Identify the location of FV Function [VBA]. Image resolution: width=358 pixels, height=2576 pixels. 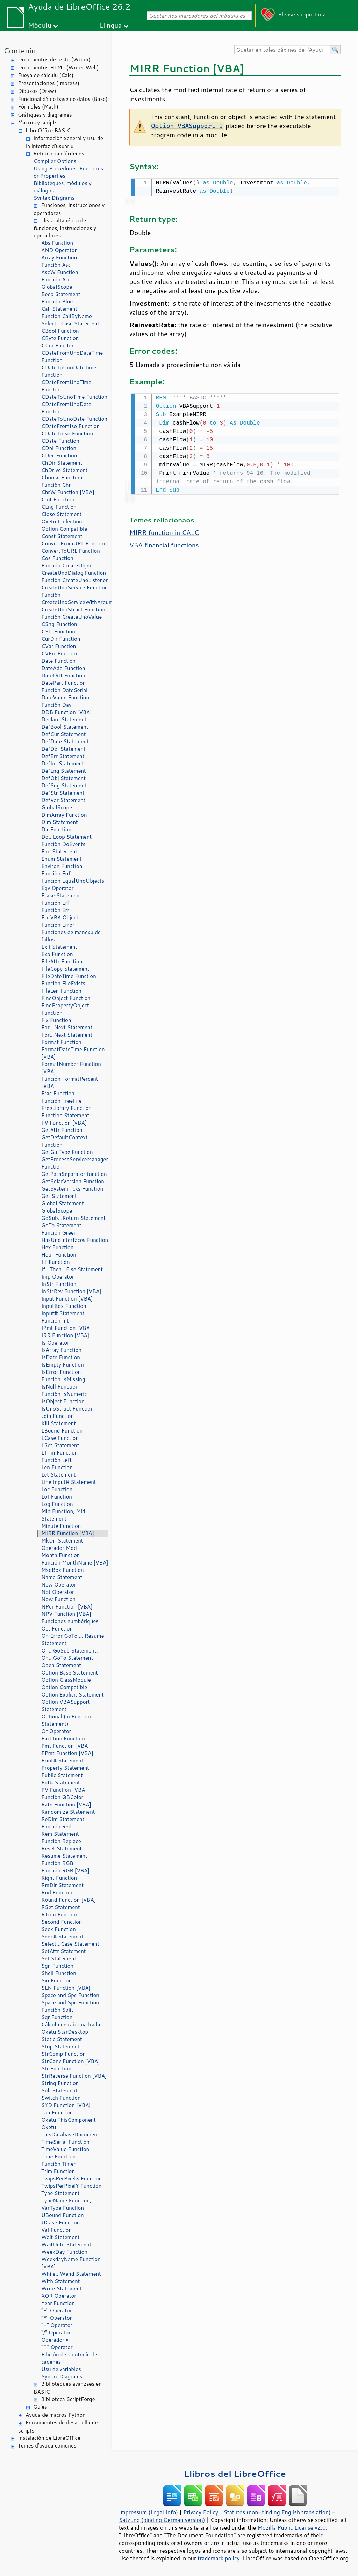
(64, 1122).